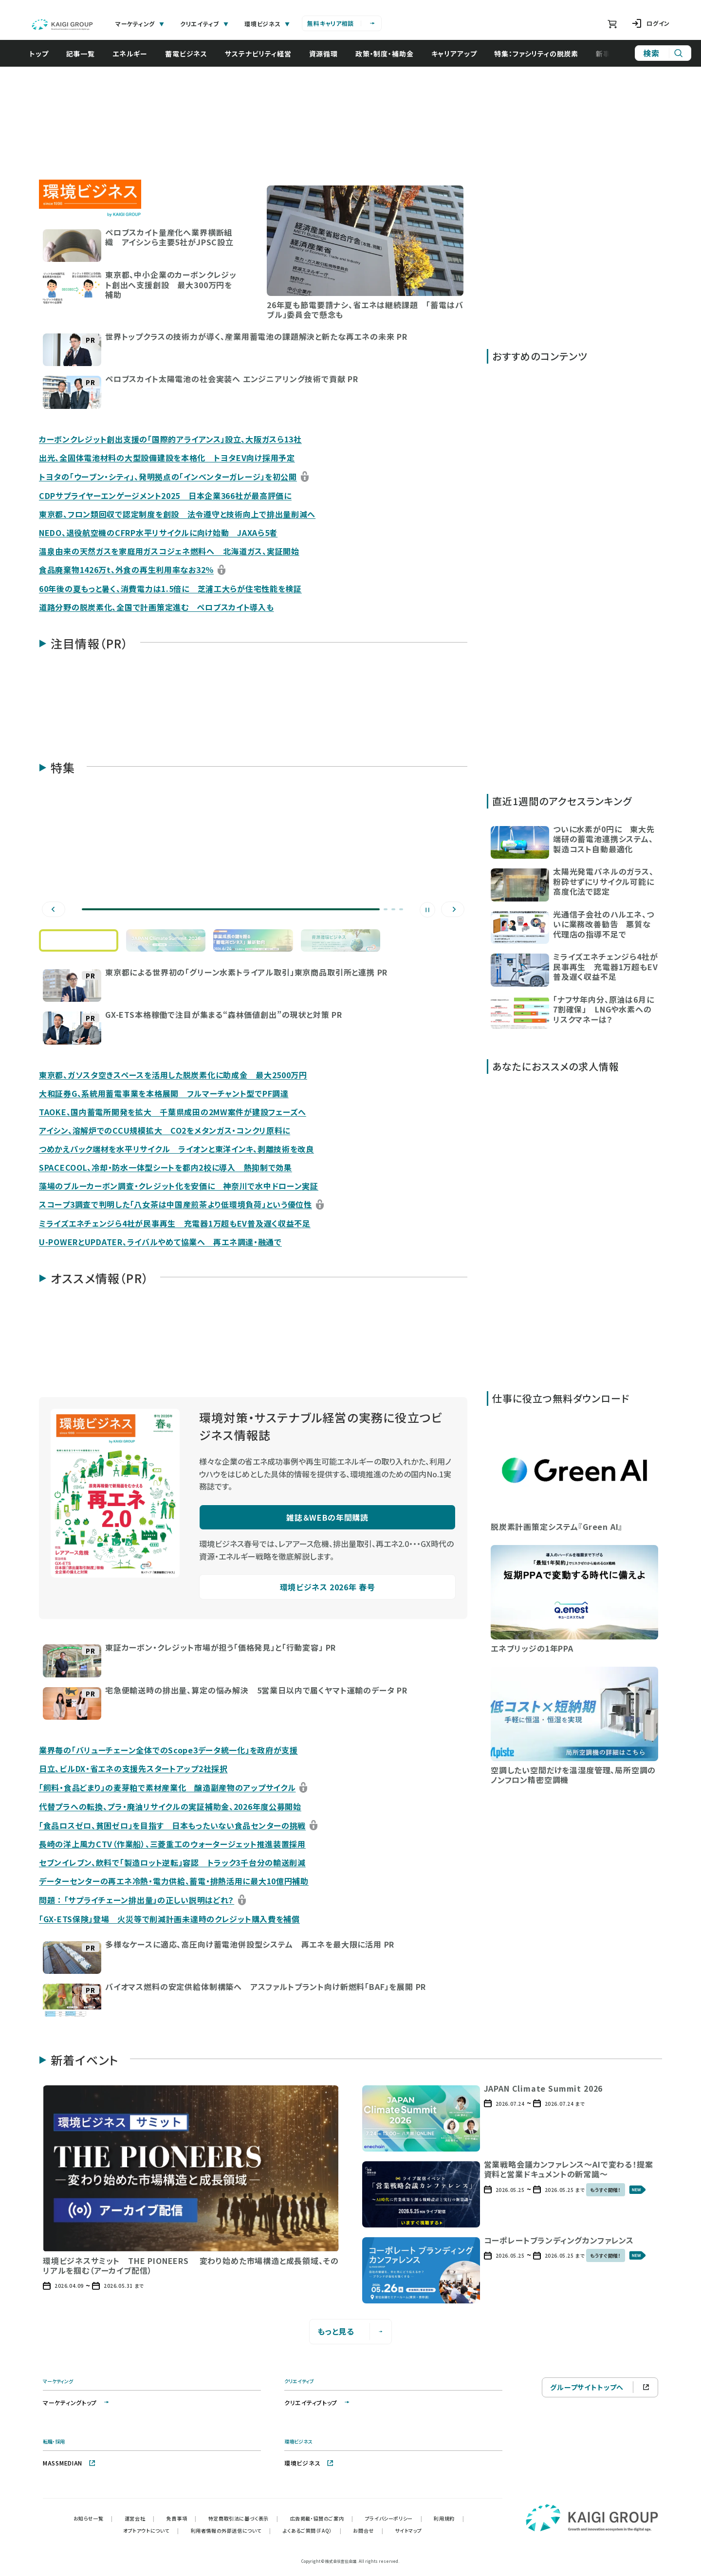 Image resolution: width=701 pixels, height=2576 pixels. I want to click on MASSMEDIAN, so click(69, 2463).